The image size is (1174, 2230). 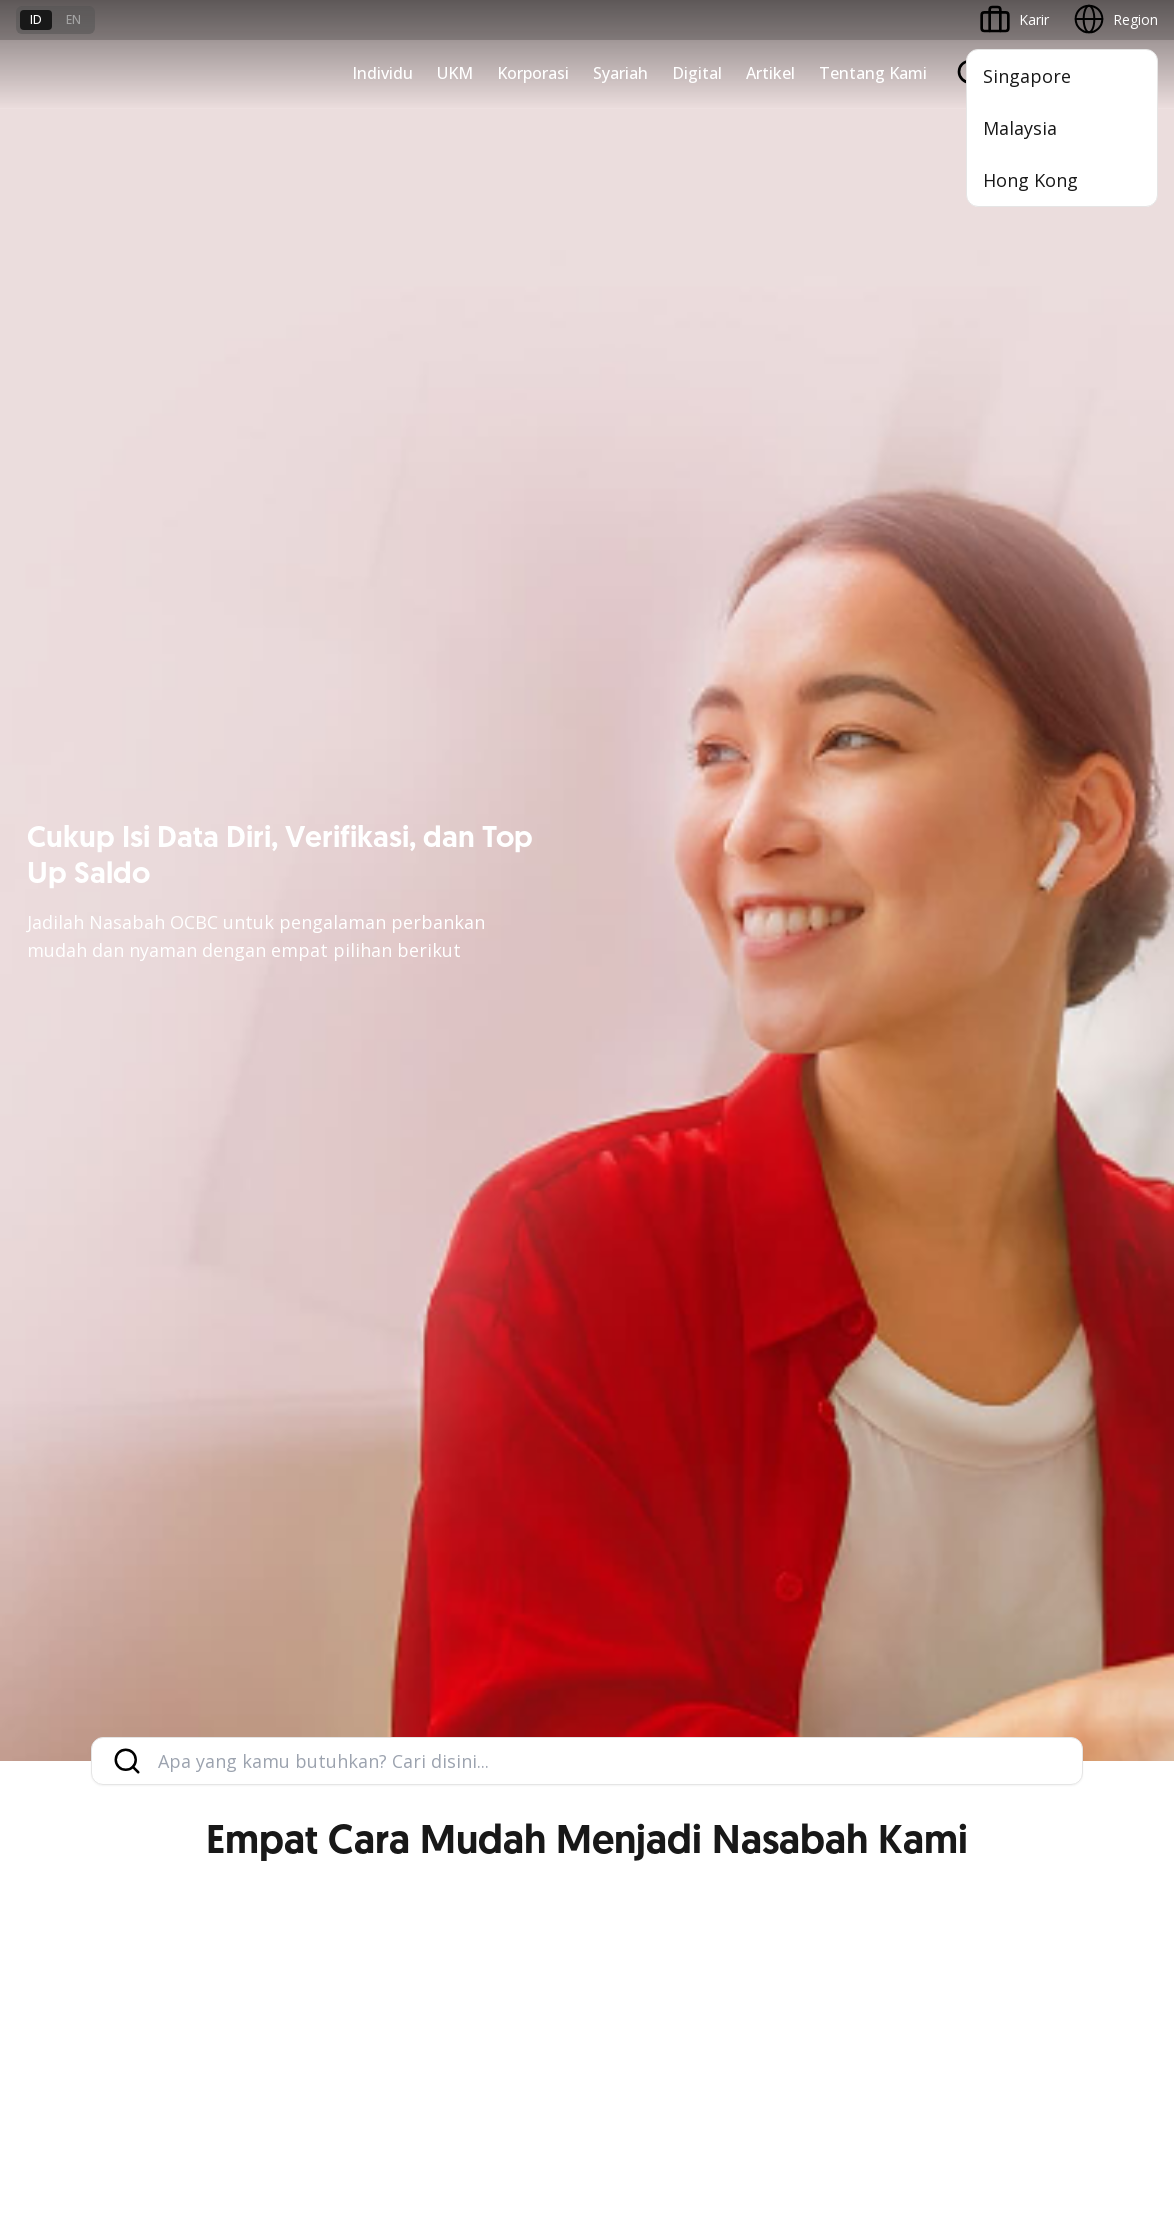 What do you see at coordinates (66, 1174) in the screenshot?
I see `Kartu Transaksi` at bounding box center [66, 1174].